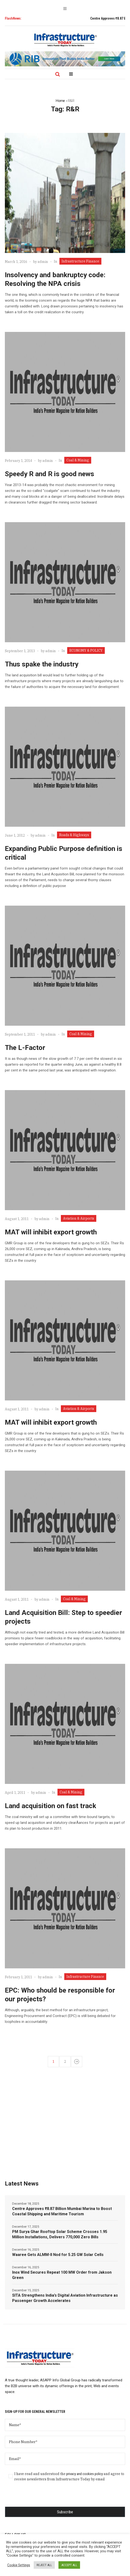 This screenshot has height=2576, width=130. Describe the element at coordinates (62, 2275) in the screenshot. I see `Inox Wind Secures Repeat 100 MW Order from Jakson Green` at that location.